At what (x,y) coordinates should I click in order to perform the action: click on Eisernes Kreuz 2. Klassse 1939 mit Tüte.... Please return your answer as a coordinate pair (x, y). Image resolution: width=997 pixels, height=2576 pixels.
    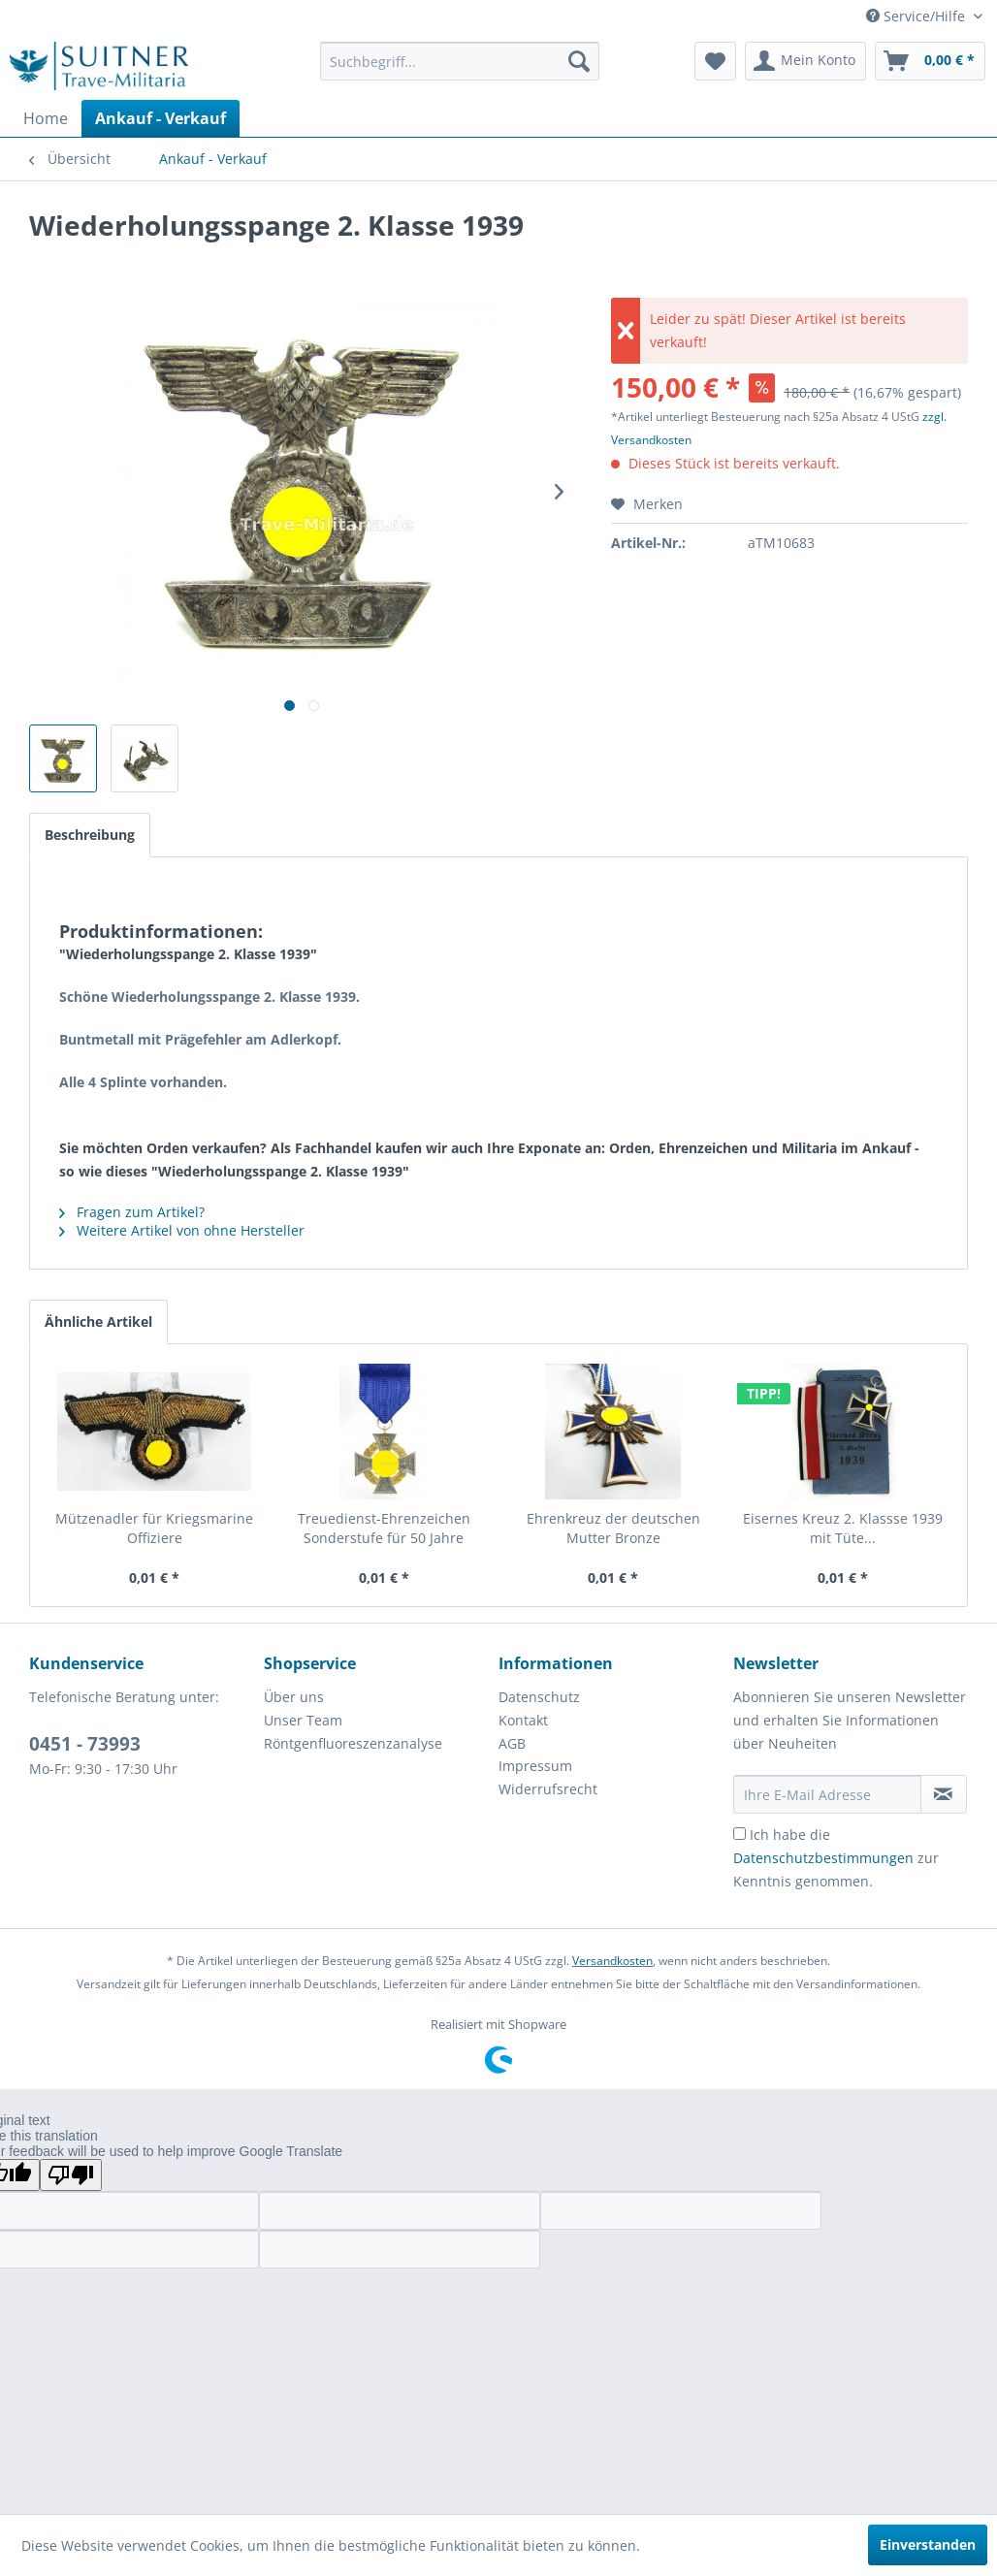
    Looking at the image, I should click on (843, 1528).